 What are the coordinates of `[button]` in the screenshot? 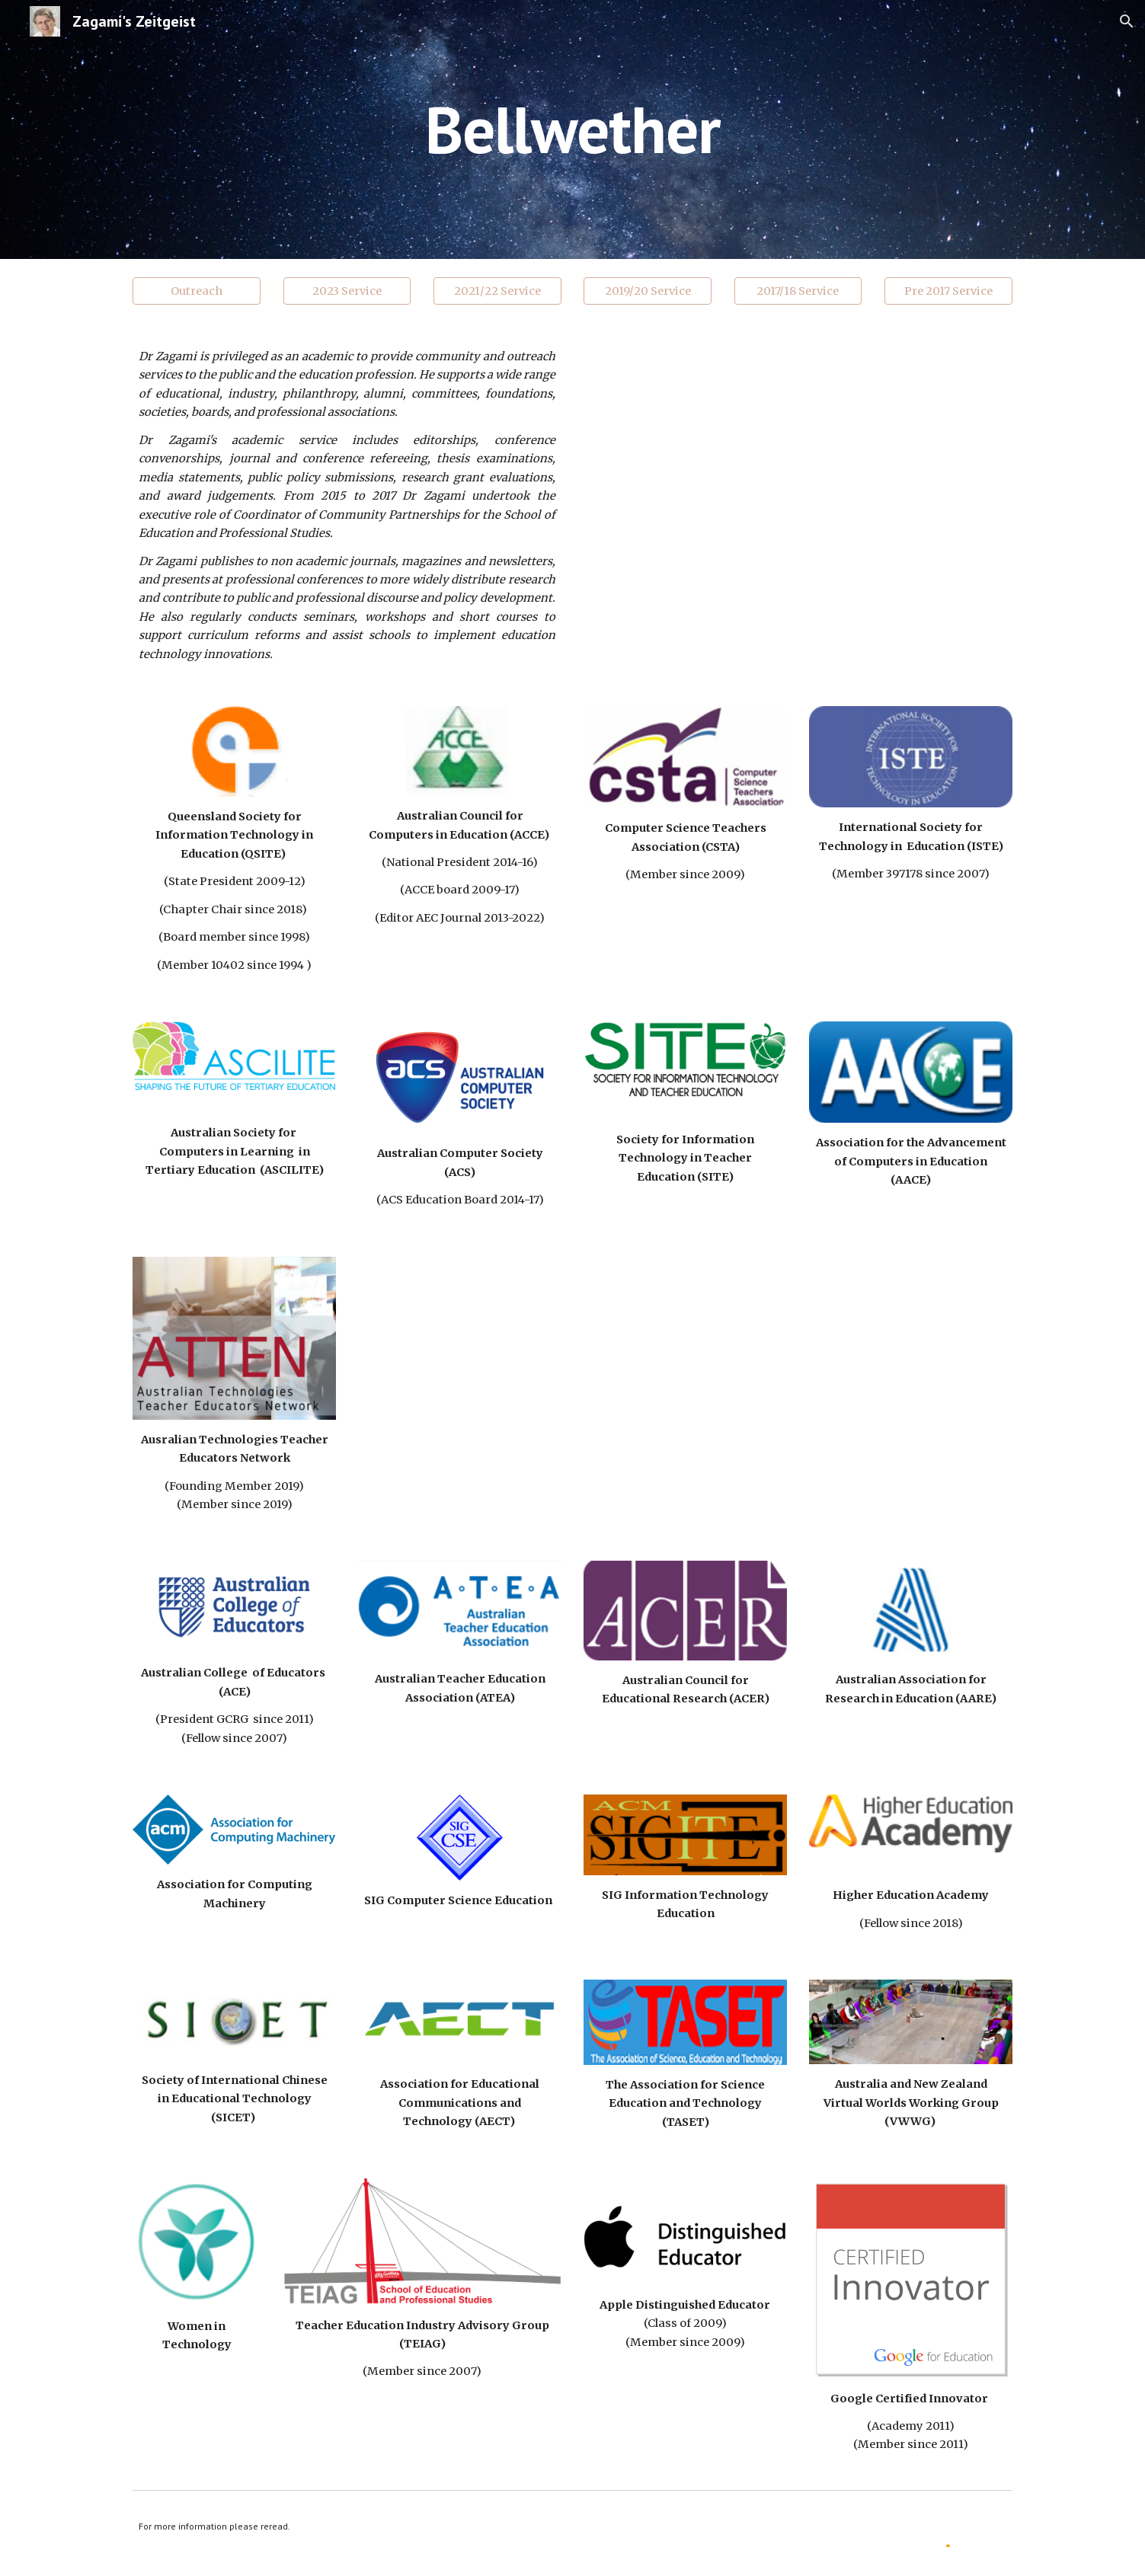 It's located at (1126, 21).